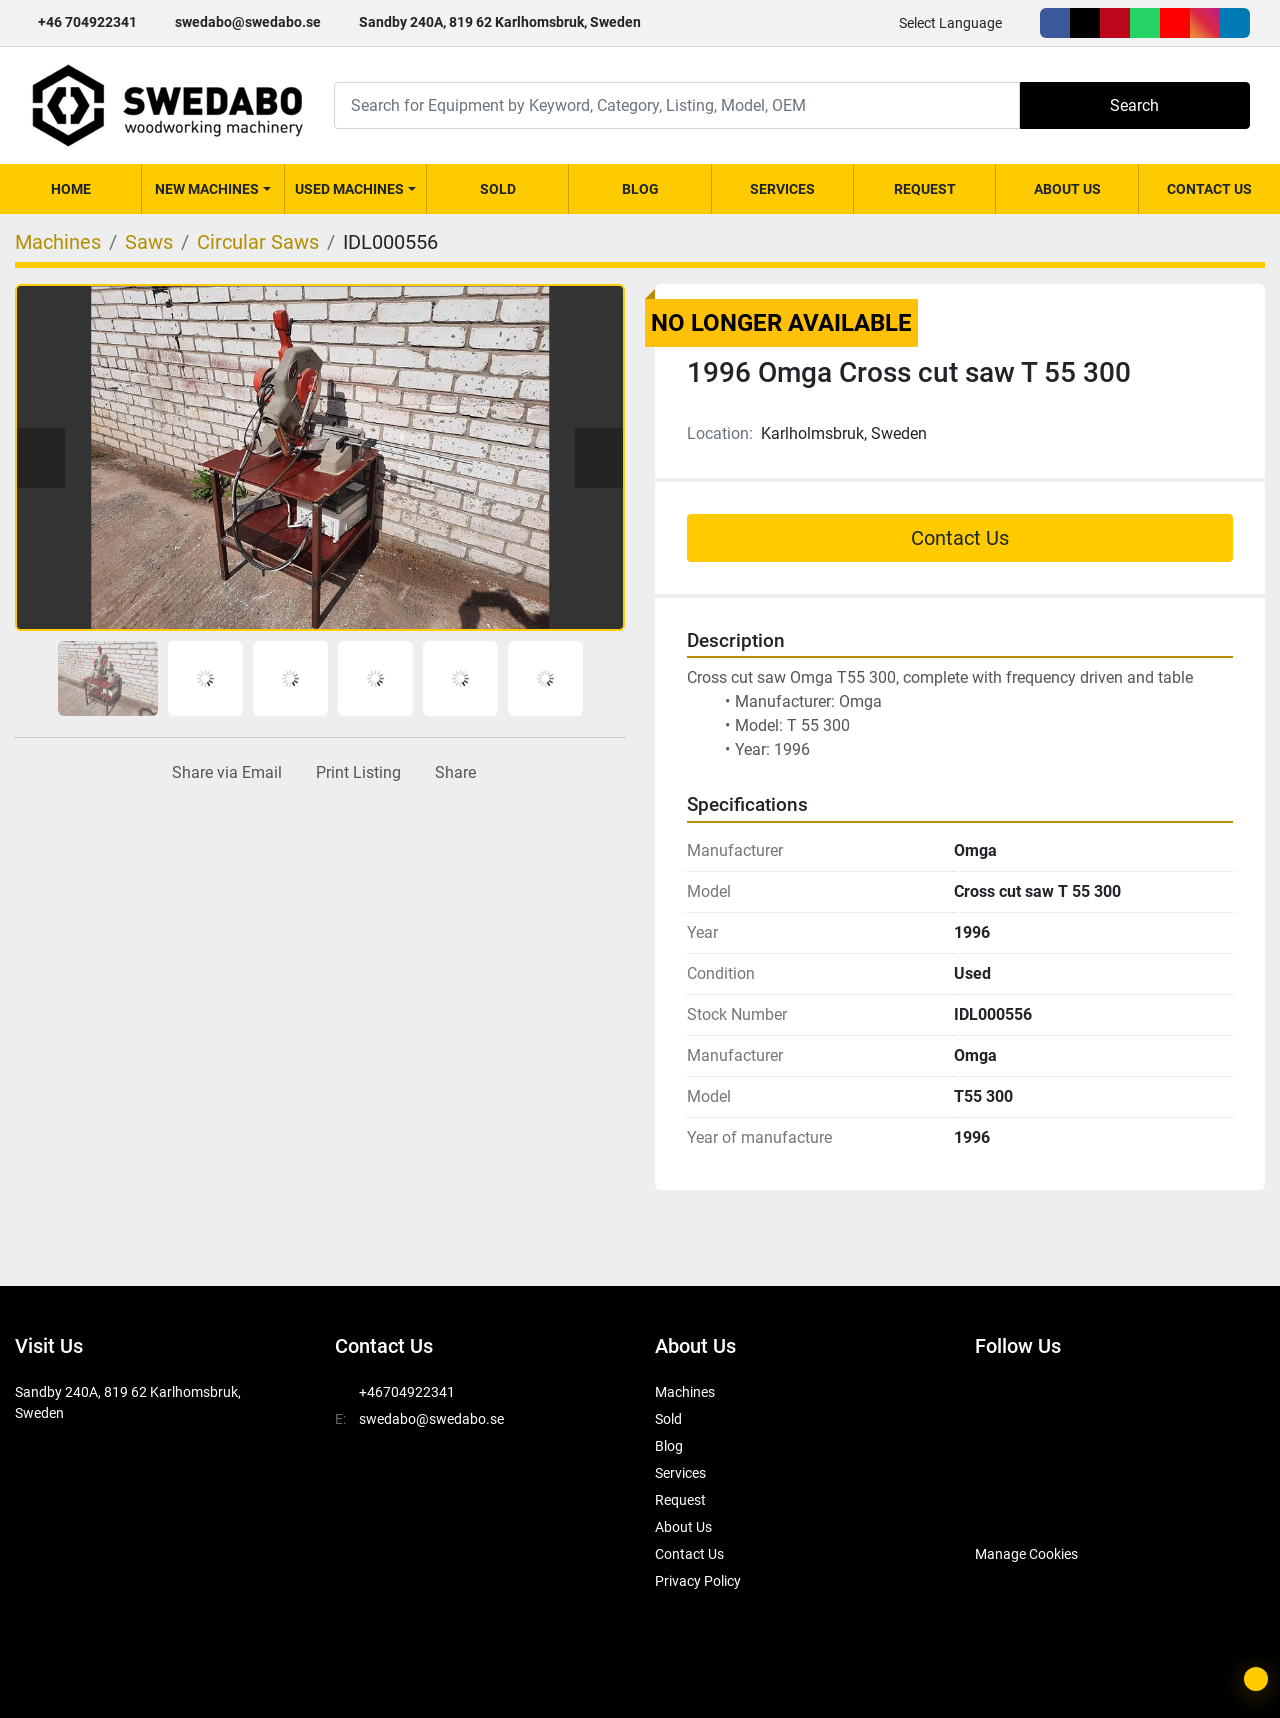  I want to click on Privacy Policy, so click(698, 1581).